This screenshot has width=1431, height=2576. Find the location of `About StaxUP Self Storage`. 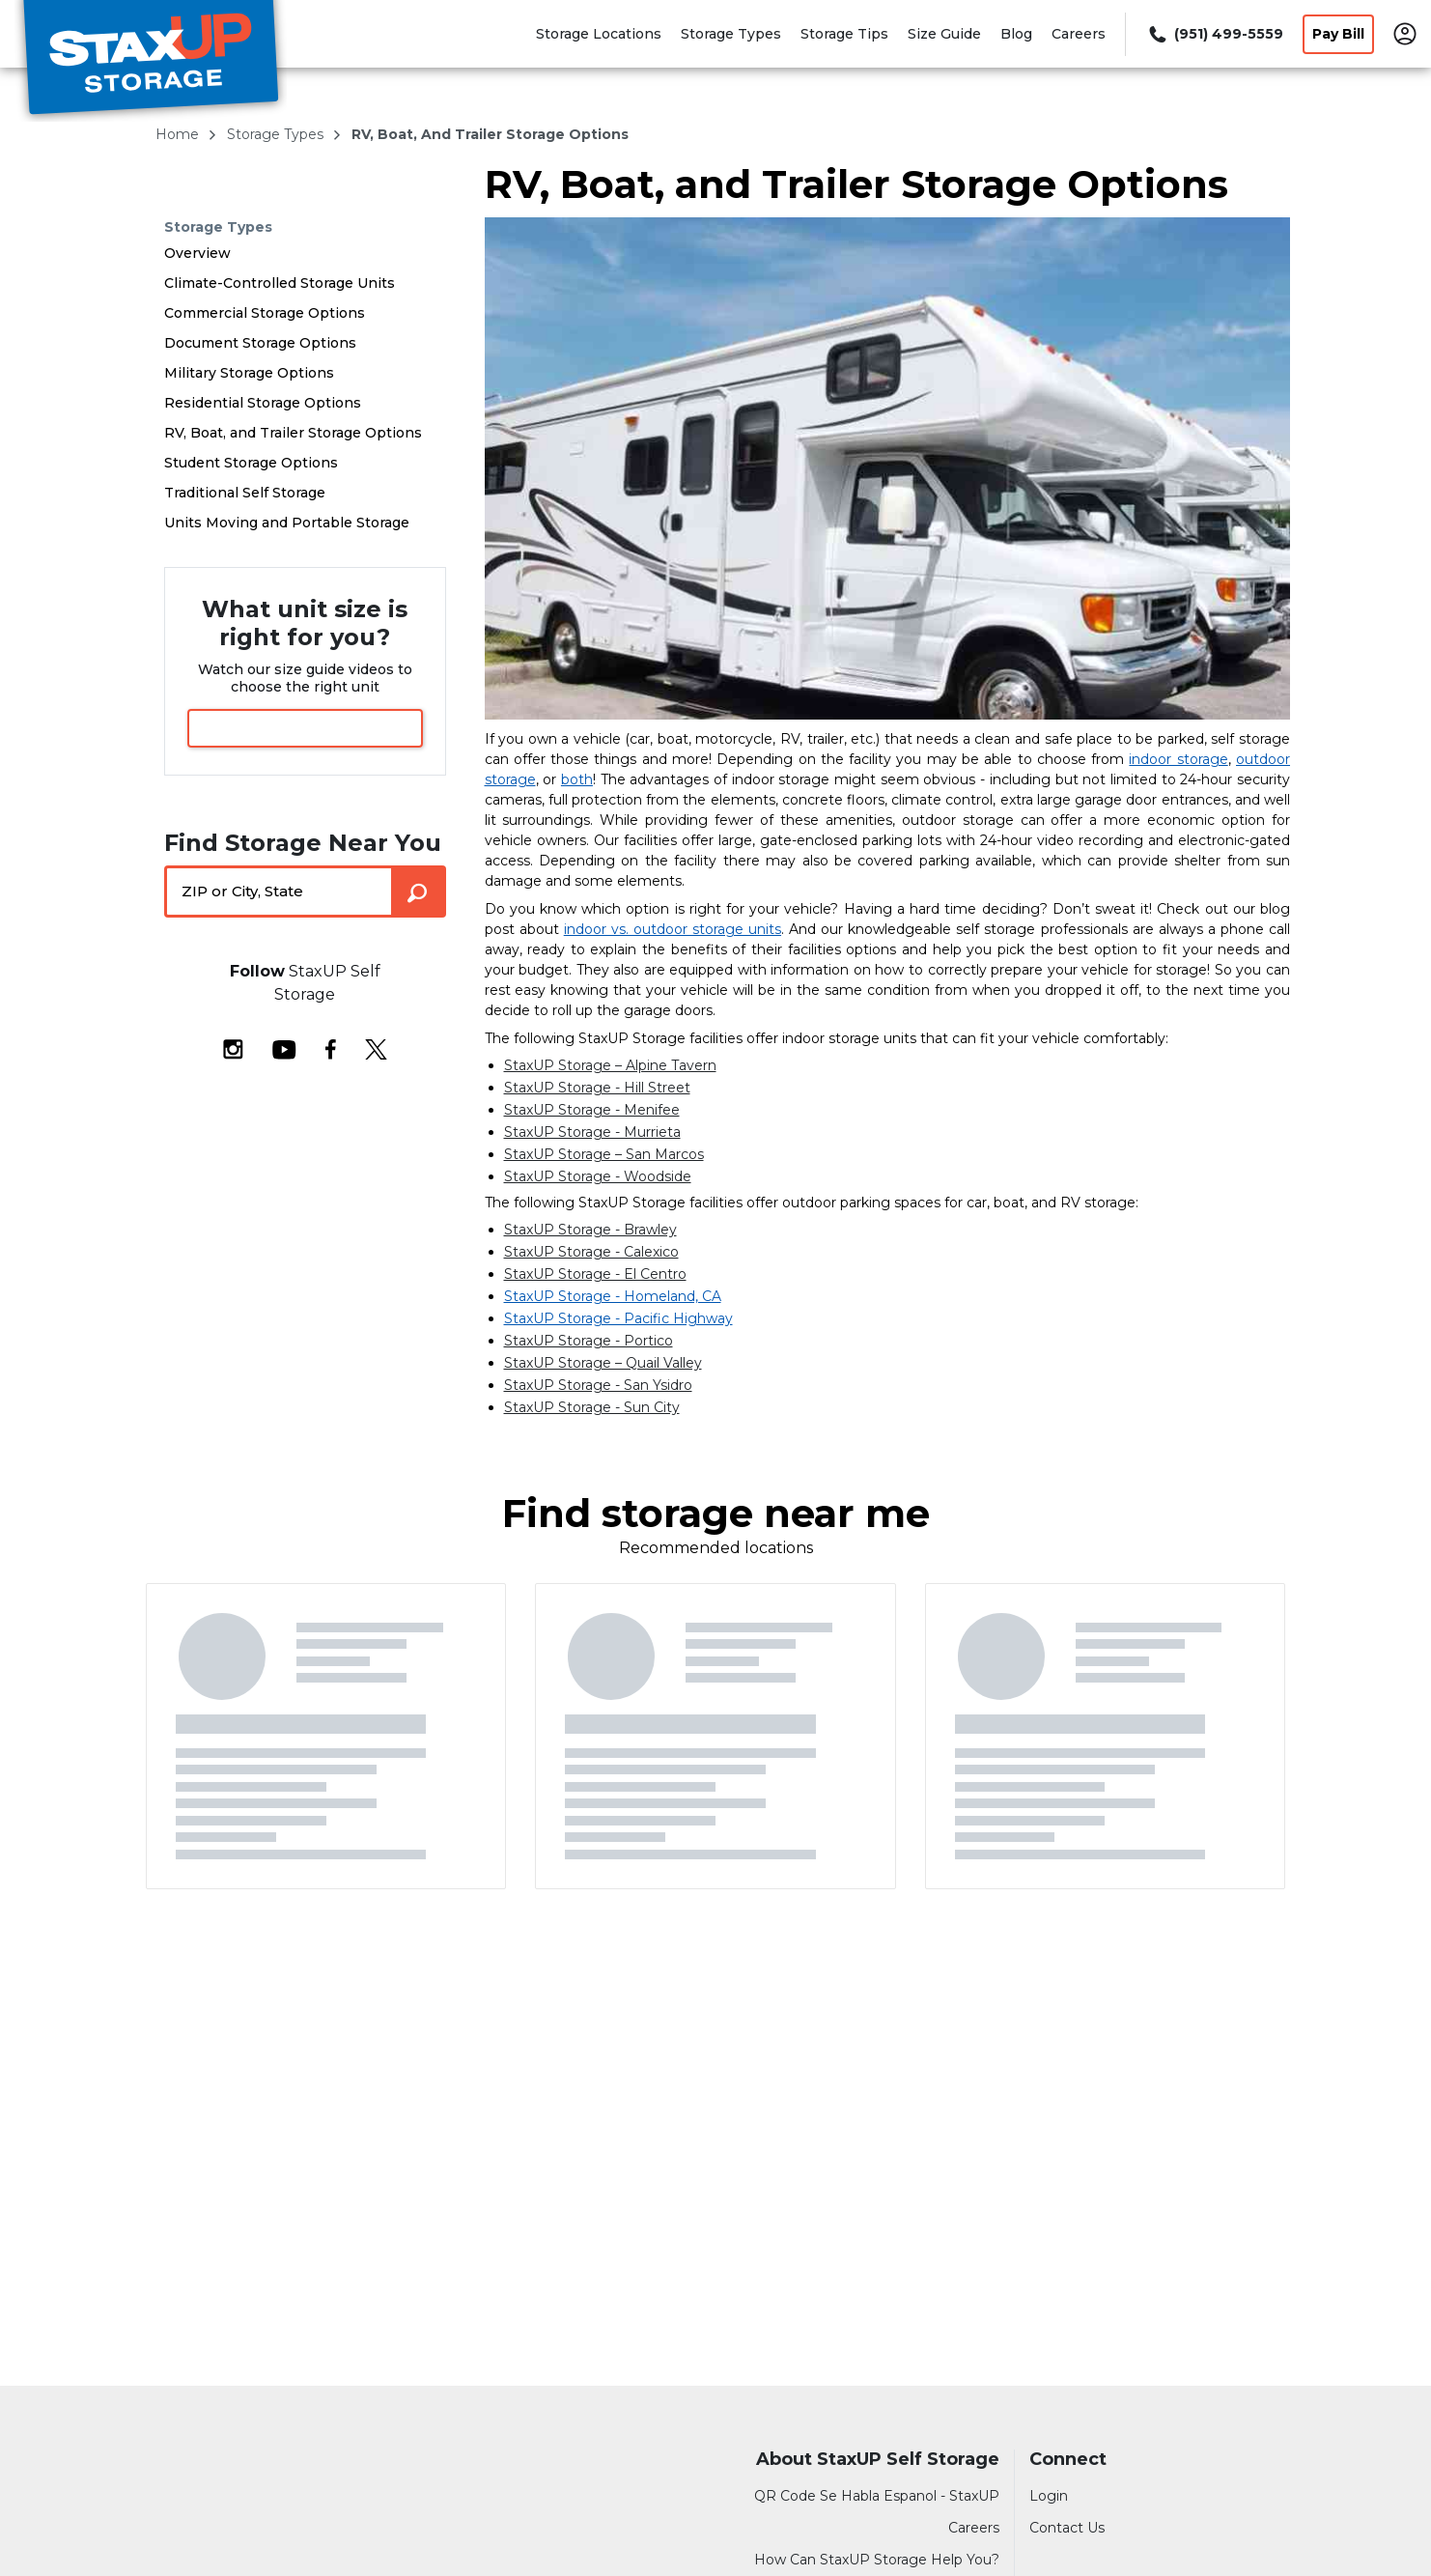

About StaxUP Self Storage is located at coordinates (877, 2459).